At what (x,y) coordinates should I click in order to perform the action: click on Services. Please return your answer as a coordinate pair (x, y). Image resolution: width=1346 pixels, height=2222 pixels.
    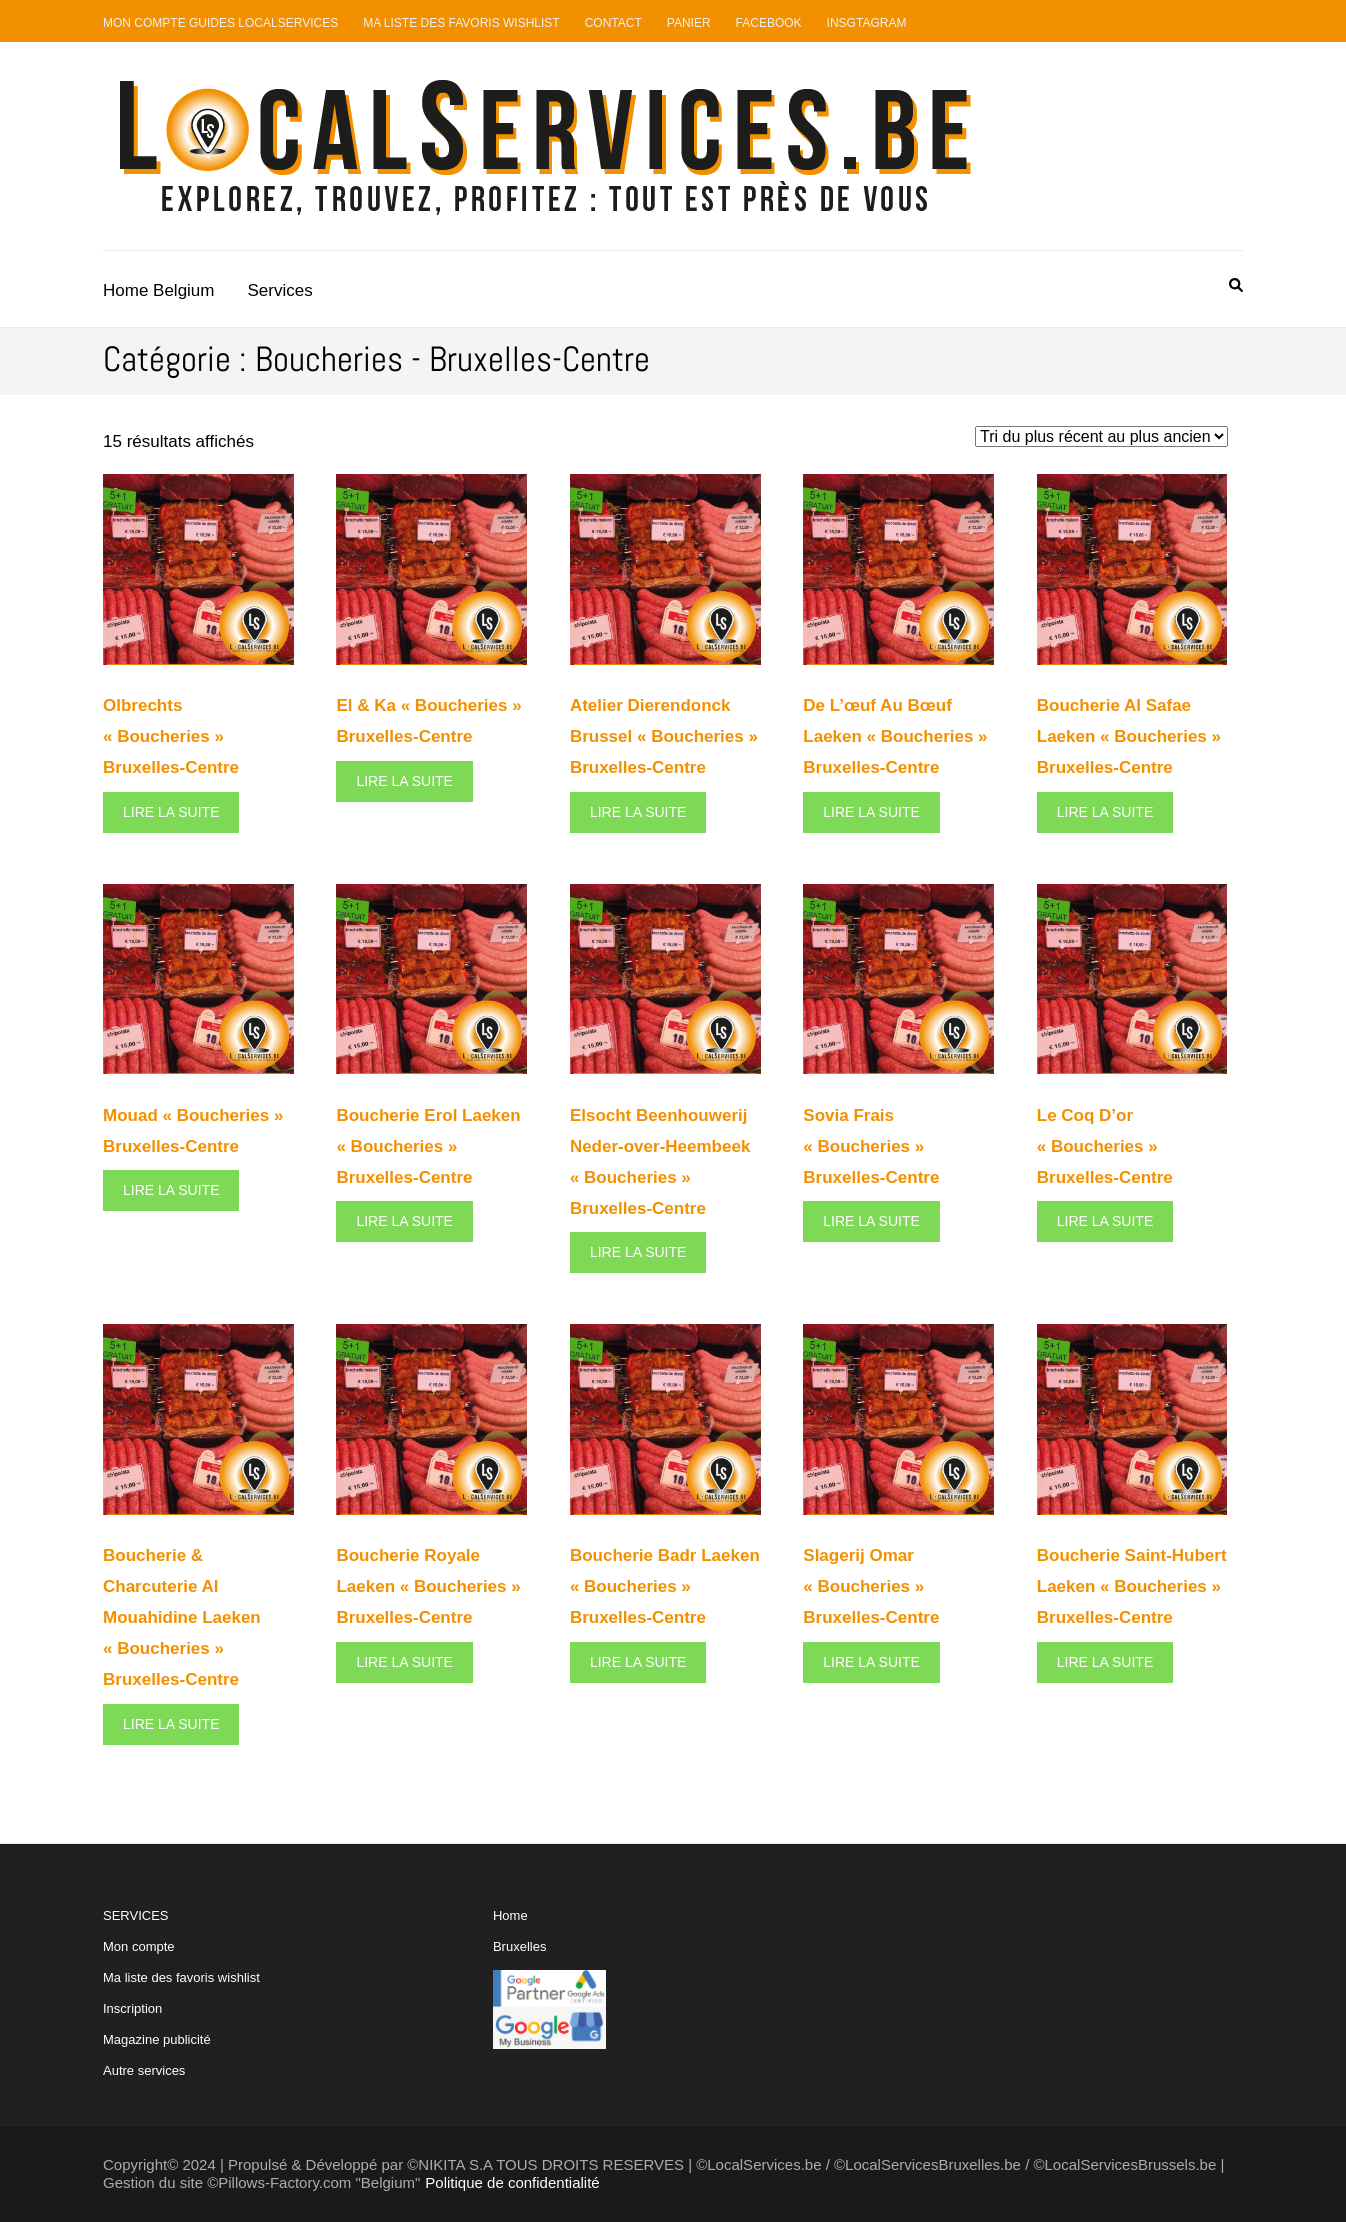
    Looking at the image, I should click on (280, 290).